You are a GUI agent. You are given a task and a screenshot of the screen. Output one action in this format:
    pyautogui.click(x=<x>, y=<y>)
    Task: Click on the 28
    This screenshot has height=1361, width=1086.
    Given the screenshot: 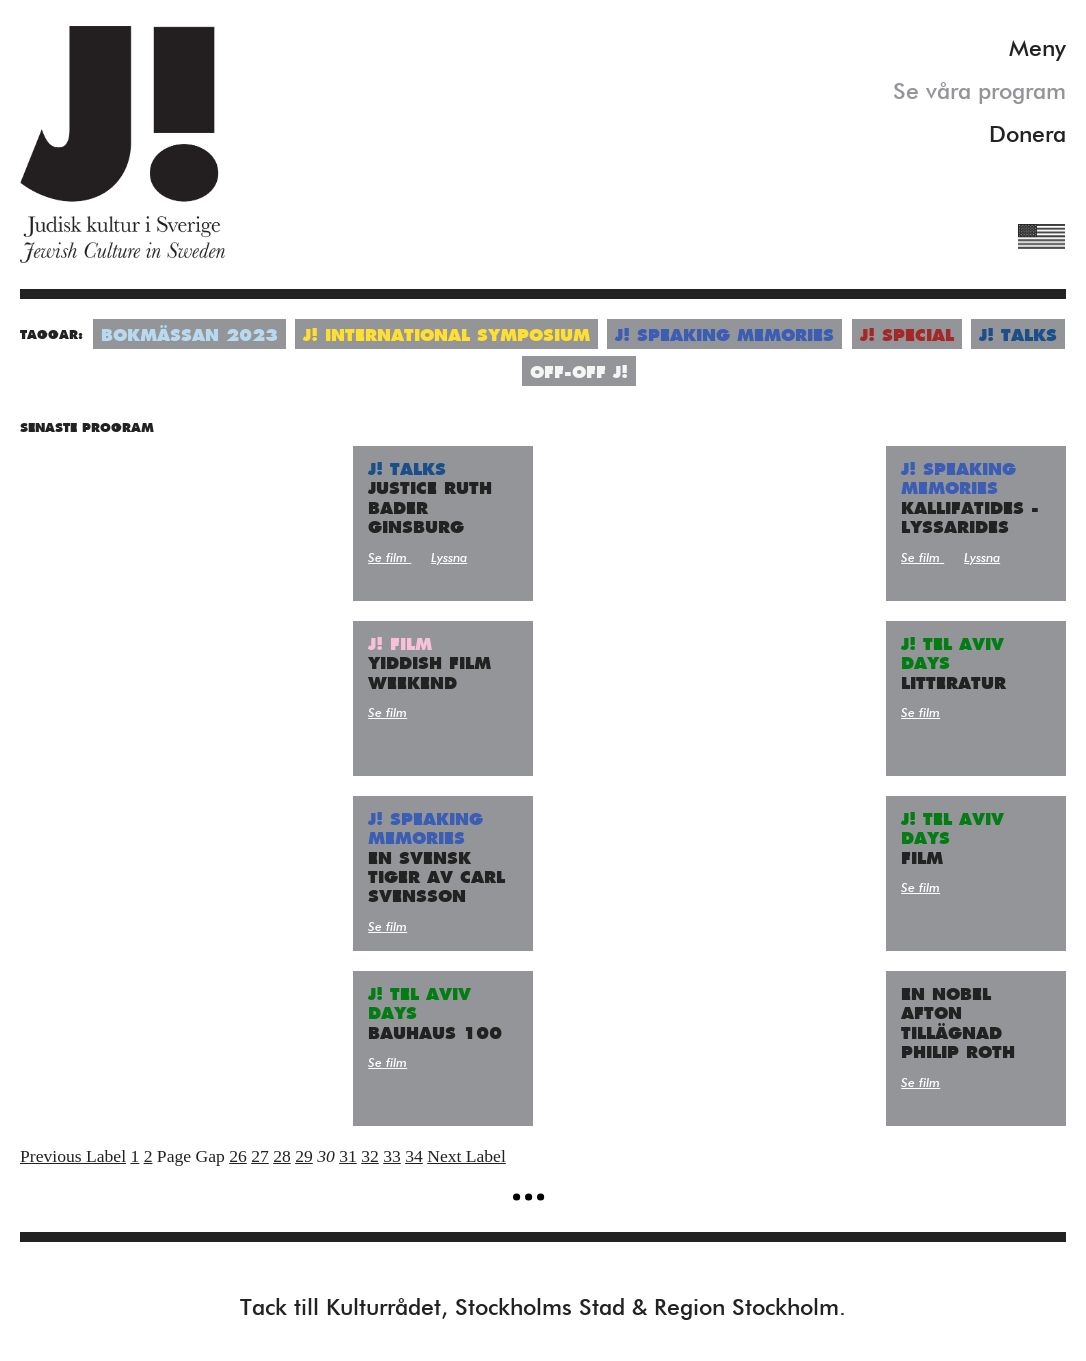 What is the action you would take?
    pyautogui.click(x=282, y=1156)
    